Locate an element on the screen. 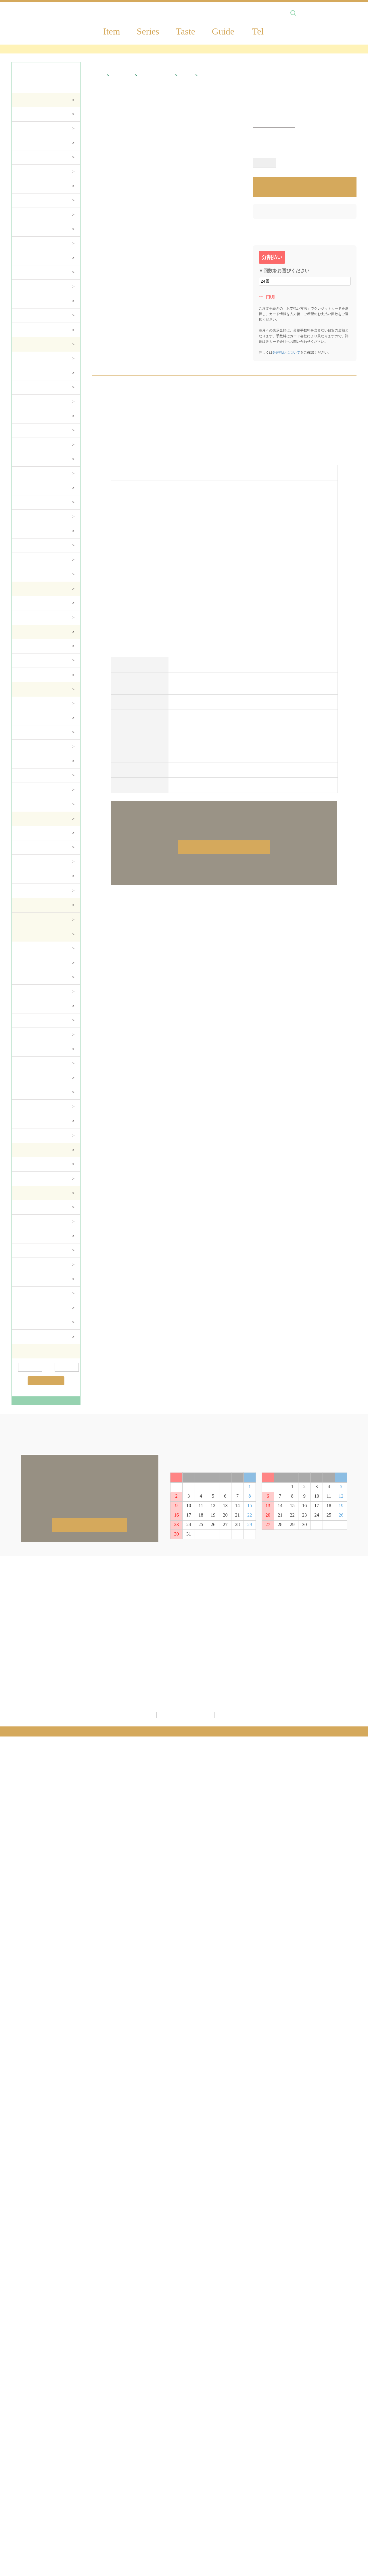 The image size is (368, 2576). ジェニファーテイラー is located at coordinates (107, 2456).